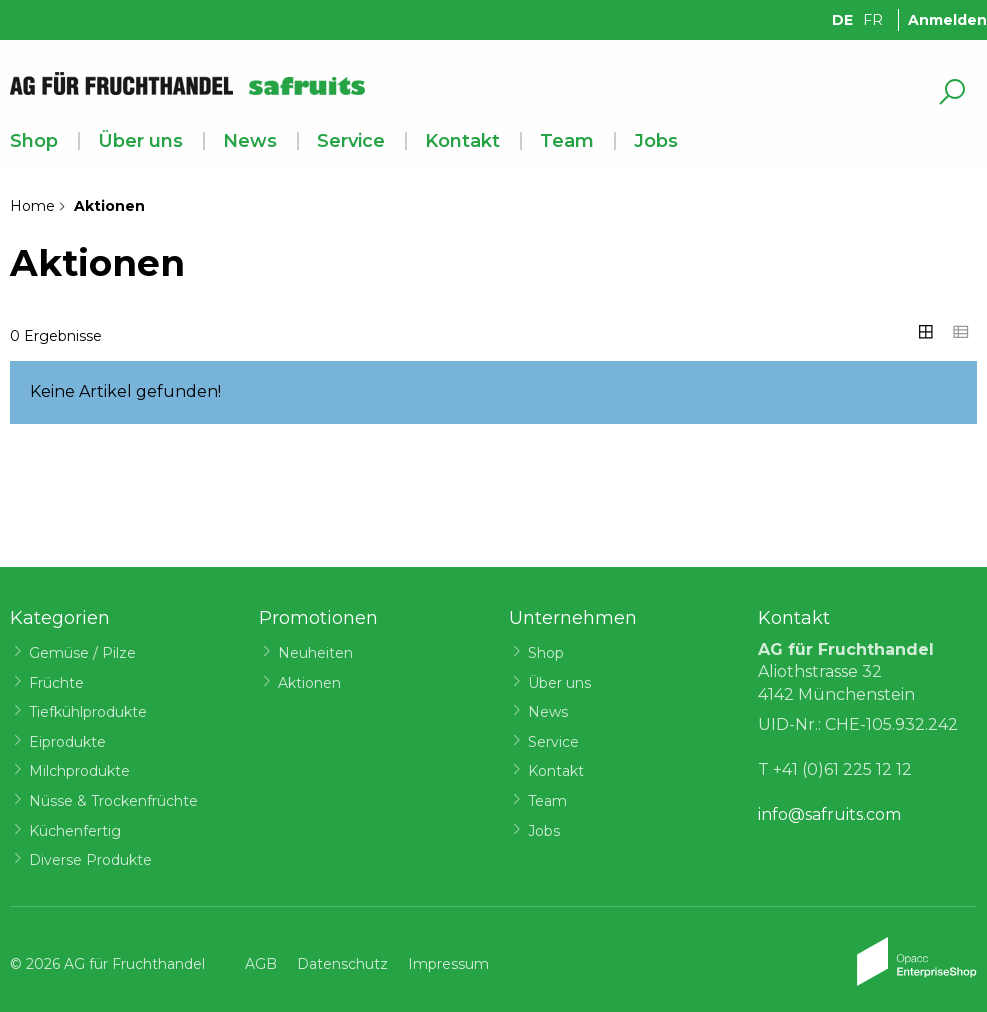 Image resolution: width=987 pixels, height=1012 pixels. Describe the element at coordinates (56, 683) in the screenshot. I see `Früchte` at that location.